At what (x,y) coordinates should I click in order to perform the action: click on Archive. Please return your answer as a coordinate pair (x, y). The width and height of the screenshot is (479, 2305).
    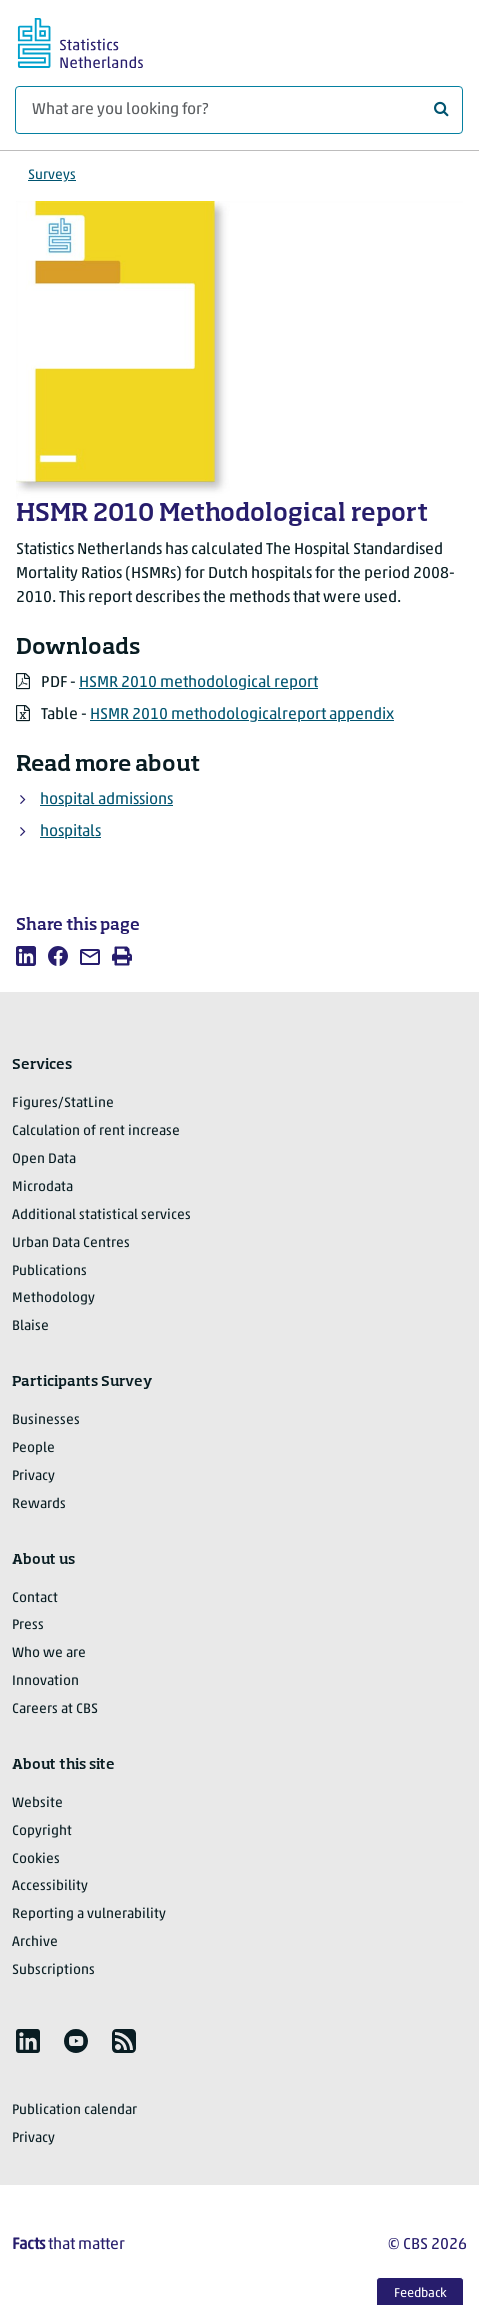
    Looking at the image, I should click on (35, 1942).